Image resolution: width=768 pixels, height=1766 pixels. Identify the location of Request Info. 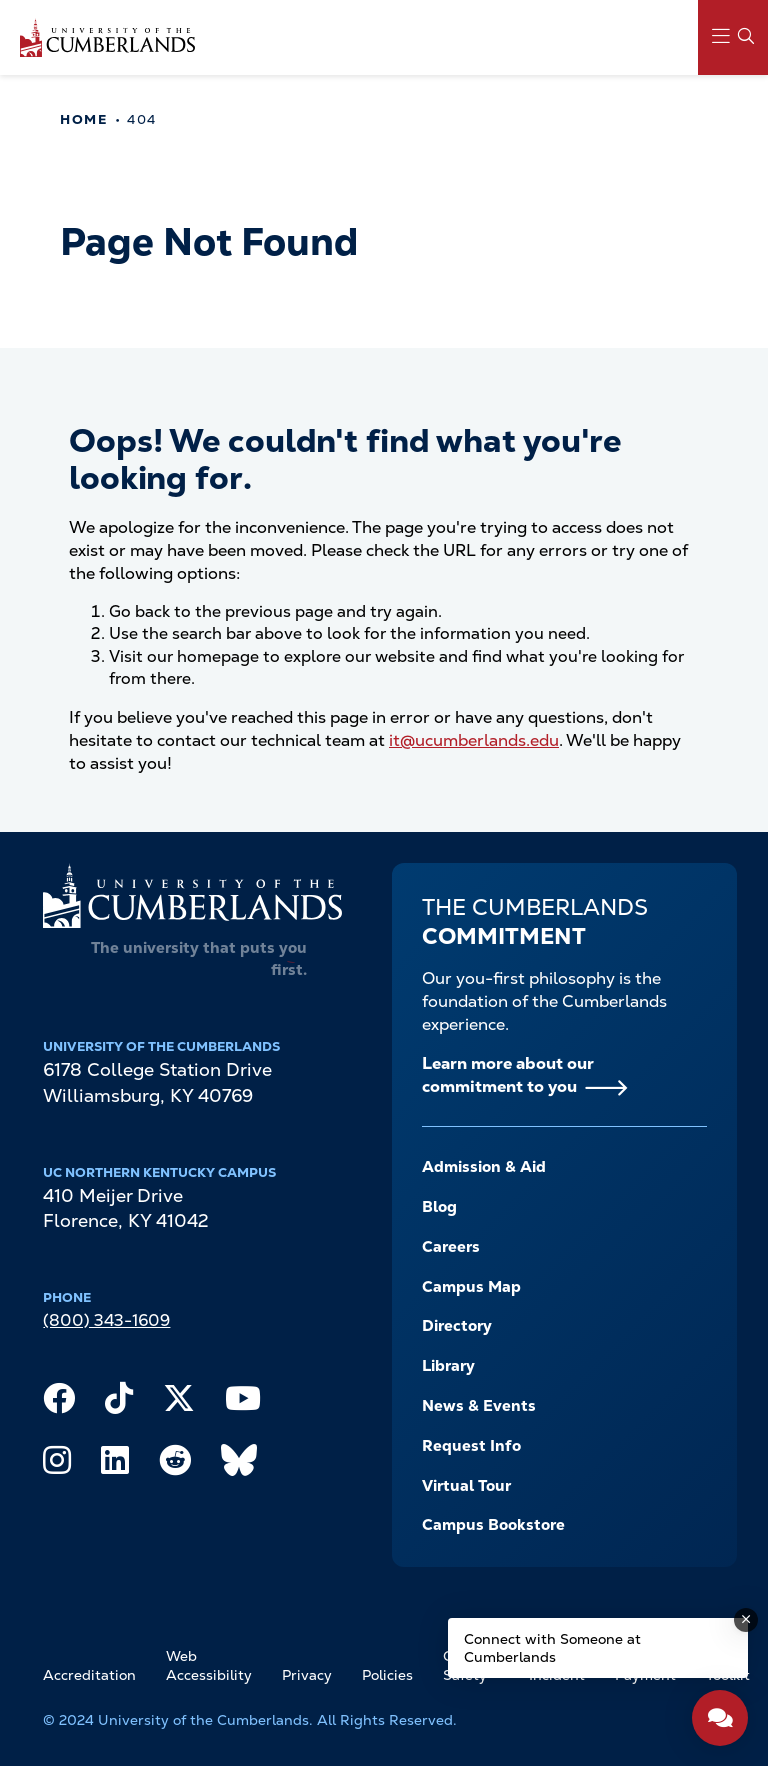
(471, 1446).